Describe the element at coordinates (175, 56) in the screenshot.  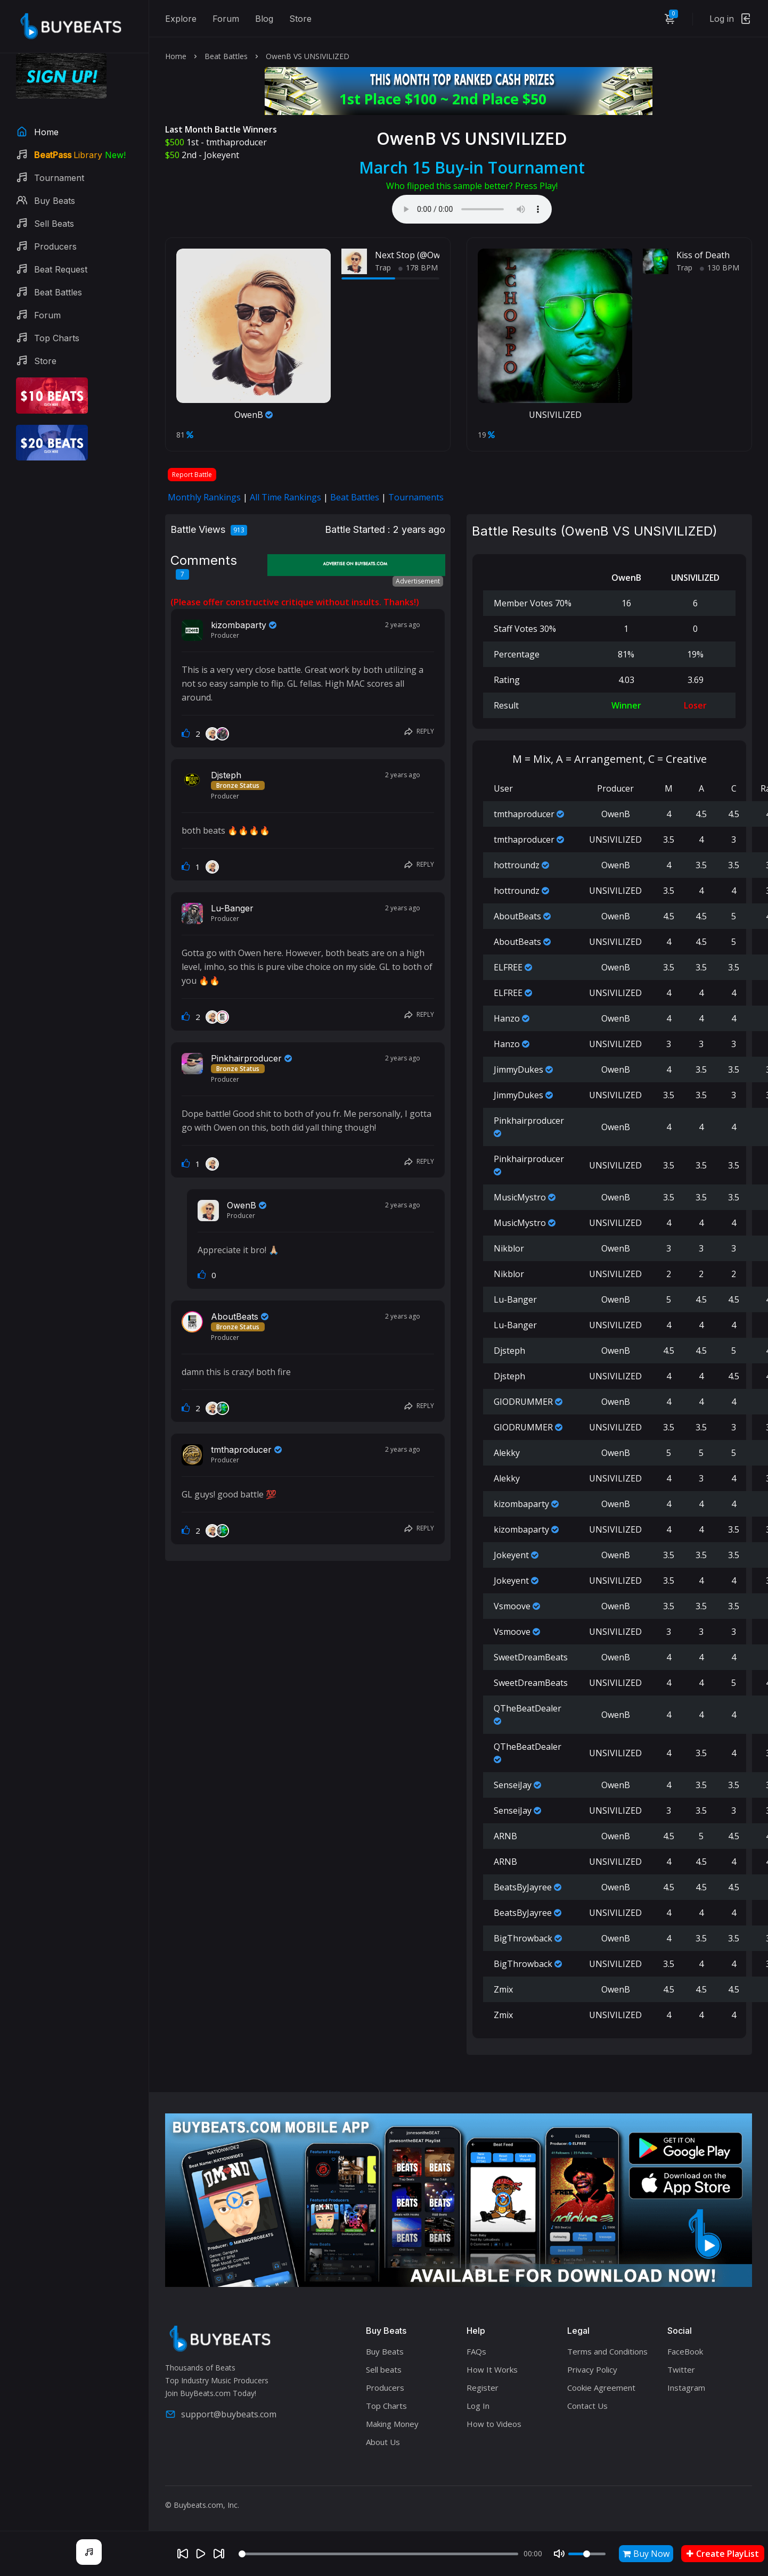
I see `Home` at that location.